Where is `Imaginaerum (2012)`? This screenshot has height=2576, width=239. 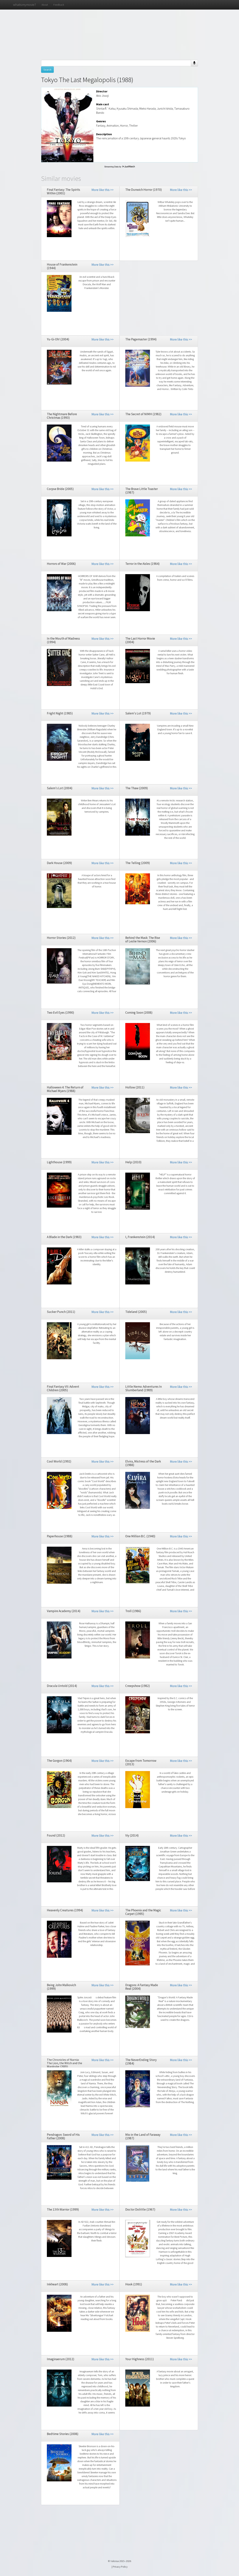 Imaginaerum (2012) is located at coordinates (60, 2359).